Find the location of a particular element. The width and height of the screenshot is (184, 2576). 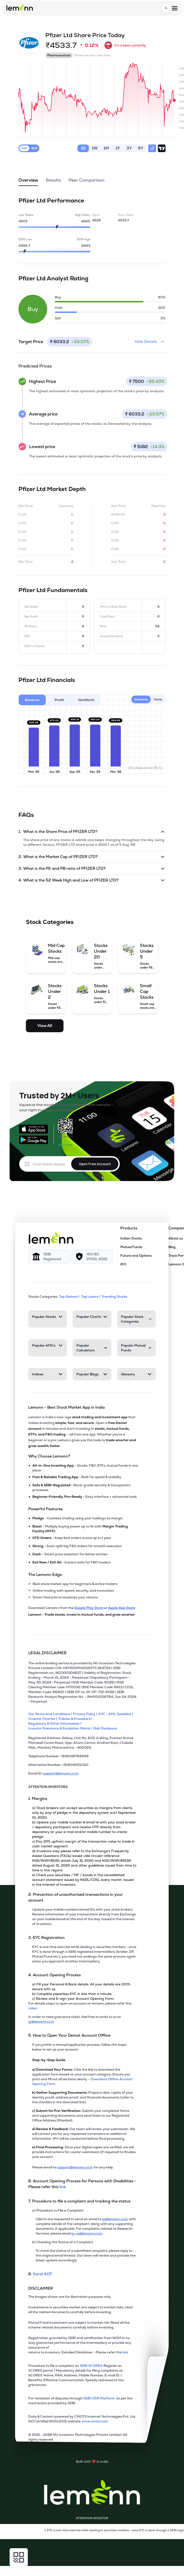

Best stock market app for beginners & active traders is located at coordinates (75, 1584).